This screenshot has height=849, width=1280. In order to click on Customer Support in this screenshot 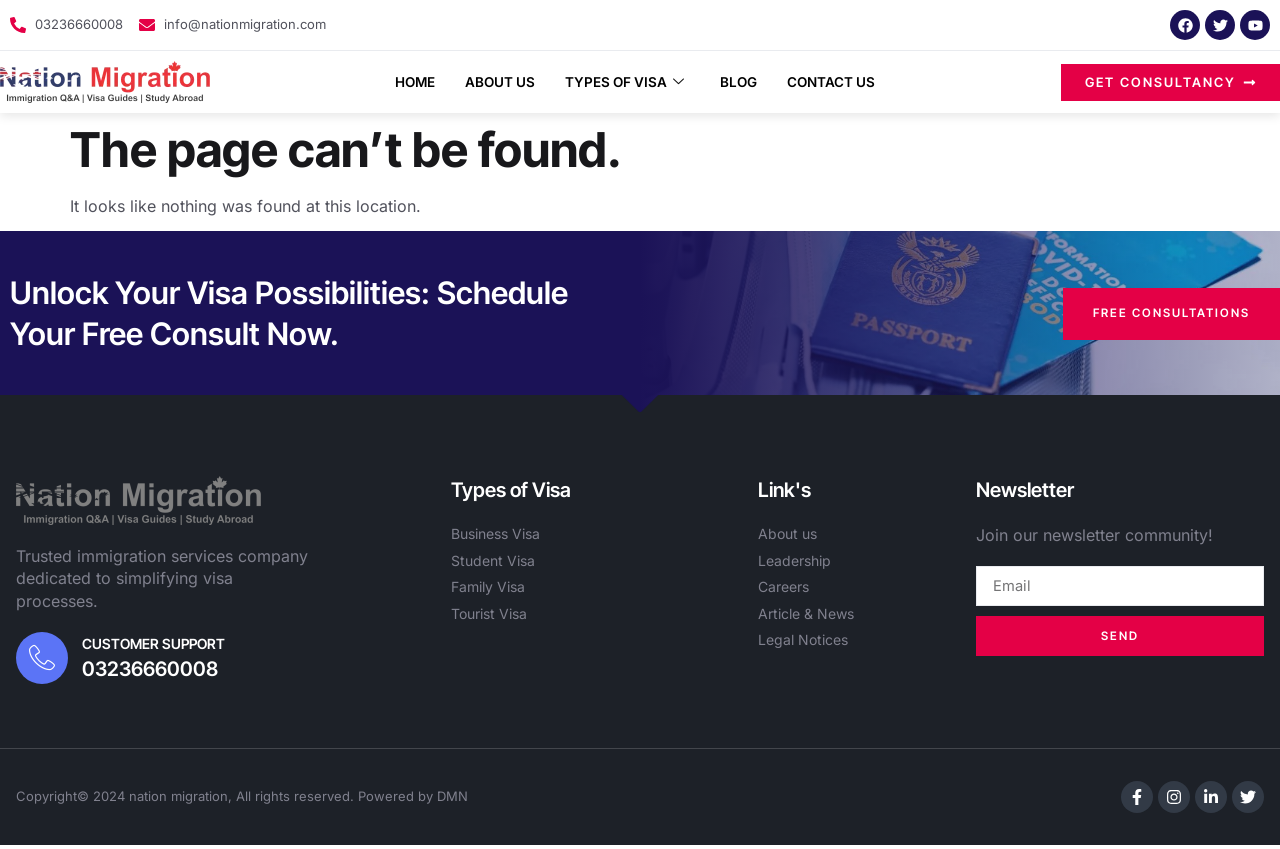, I will do `click(157, 645)`.